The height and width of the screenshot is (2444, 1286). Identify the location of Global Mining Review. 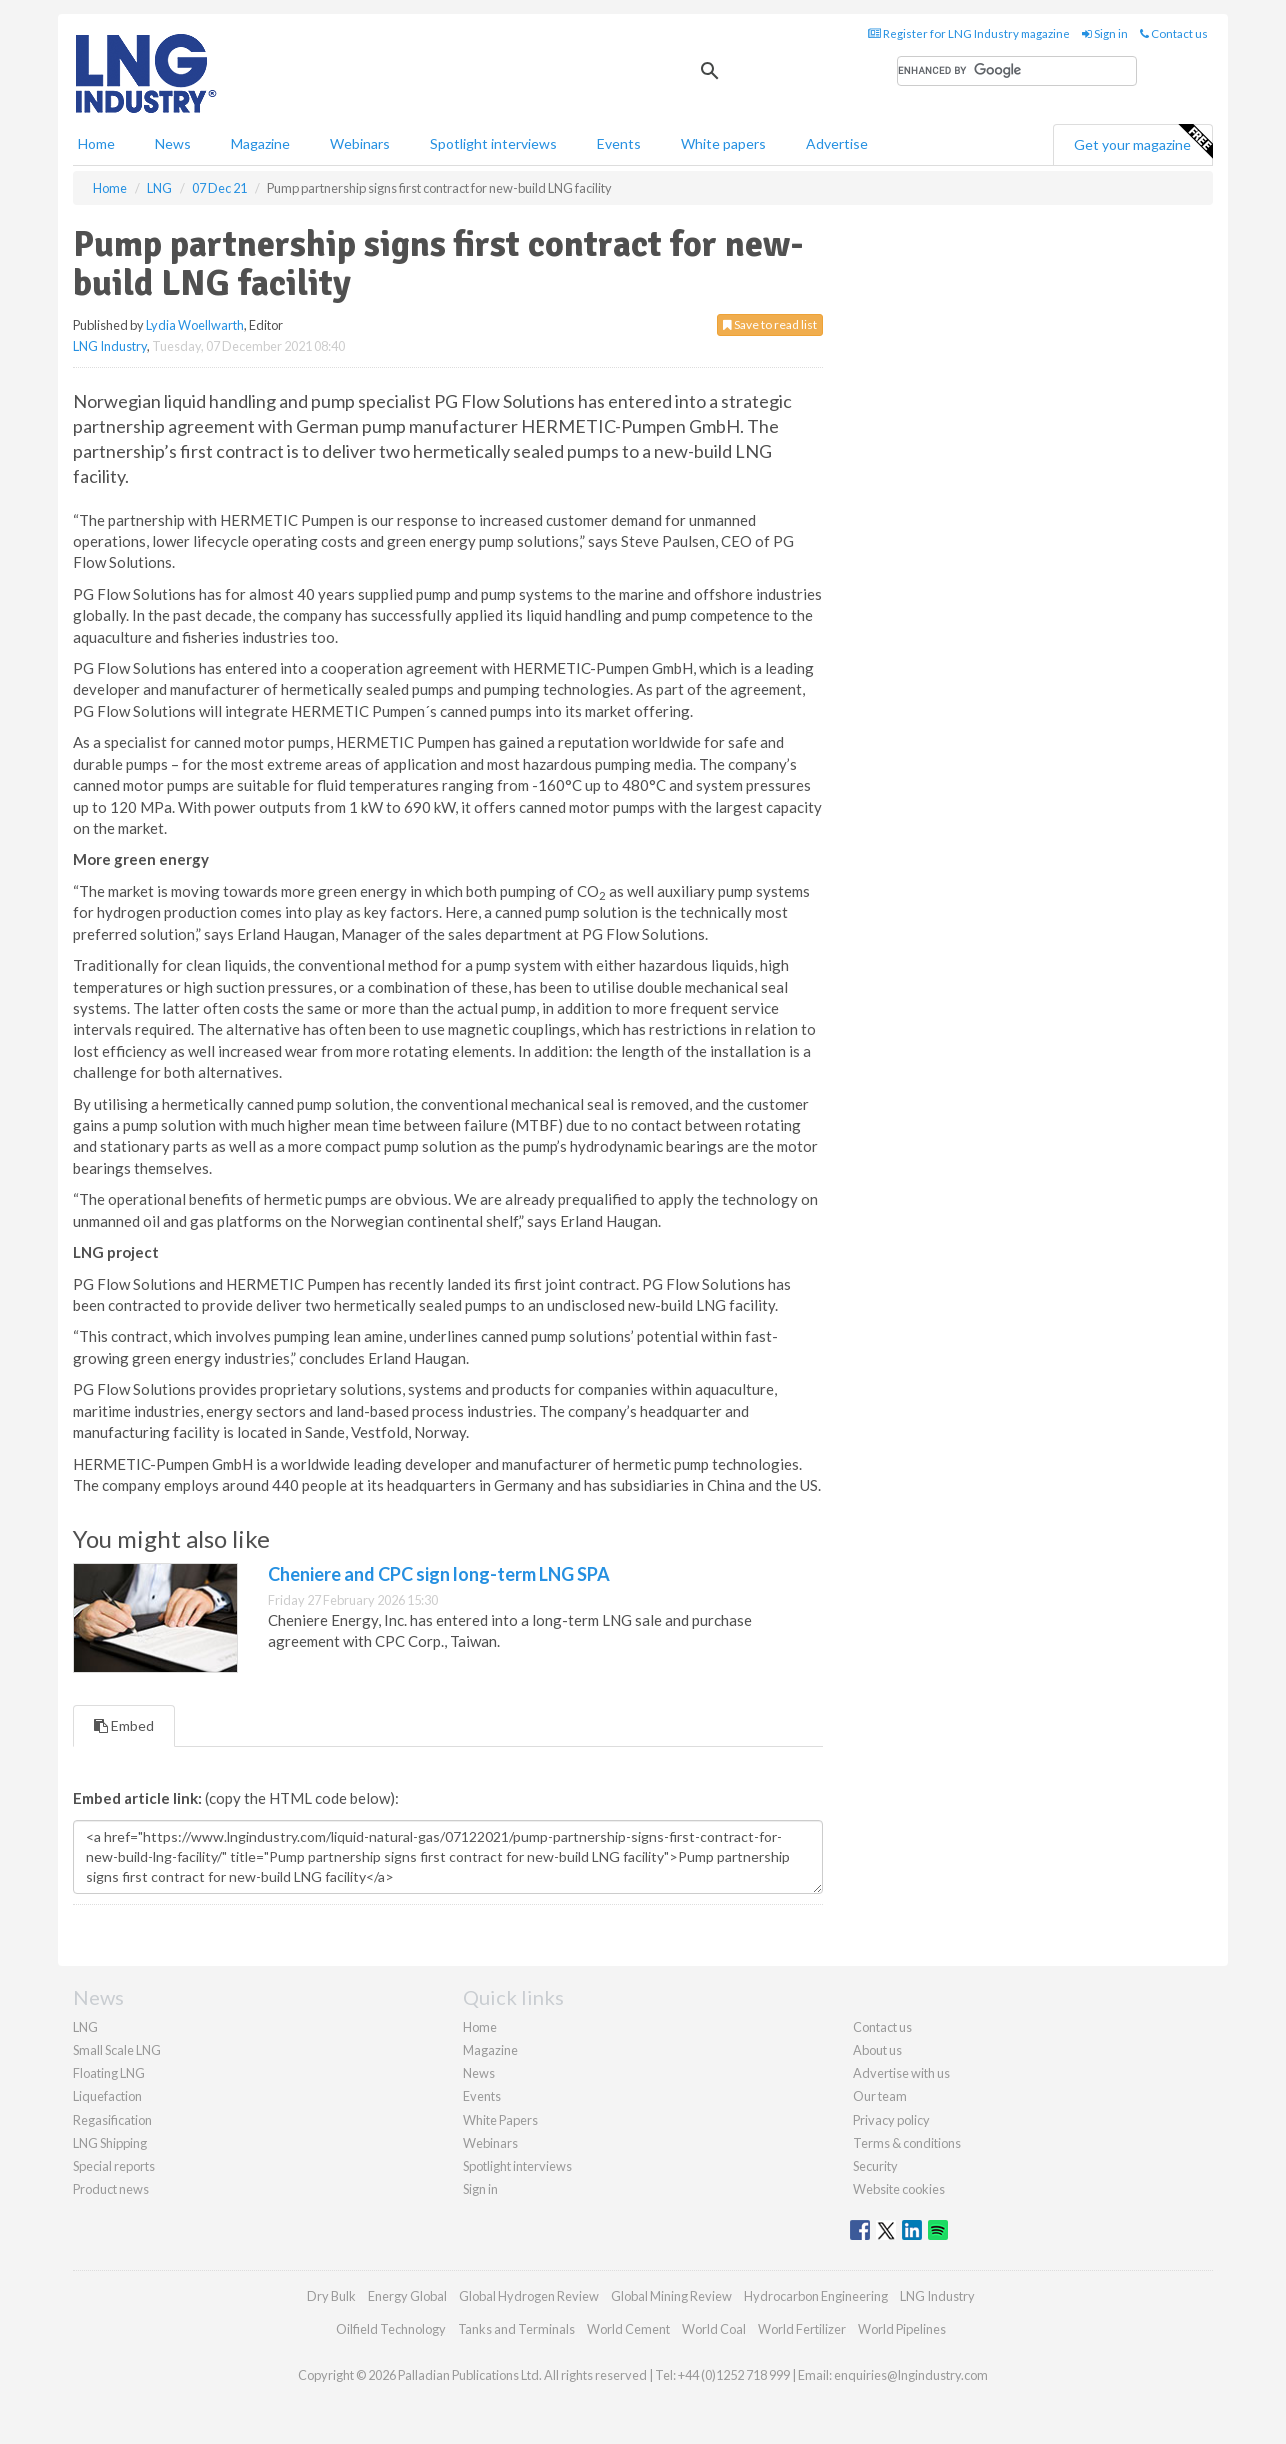
(671, 2296).